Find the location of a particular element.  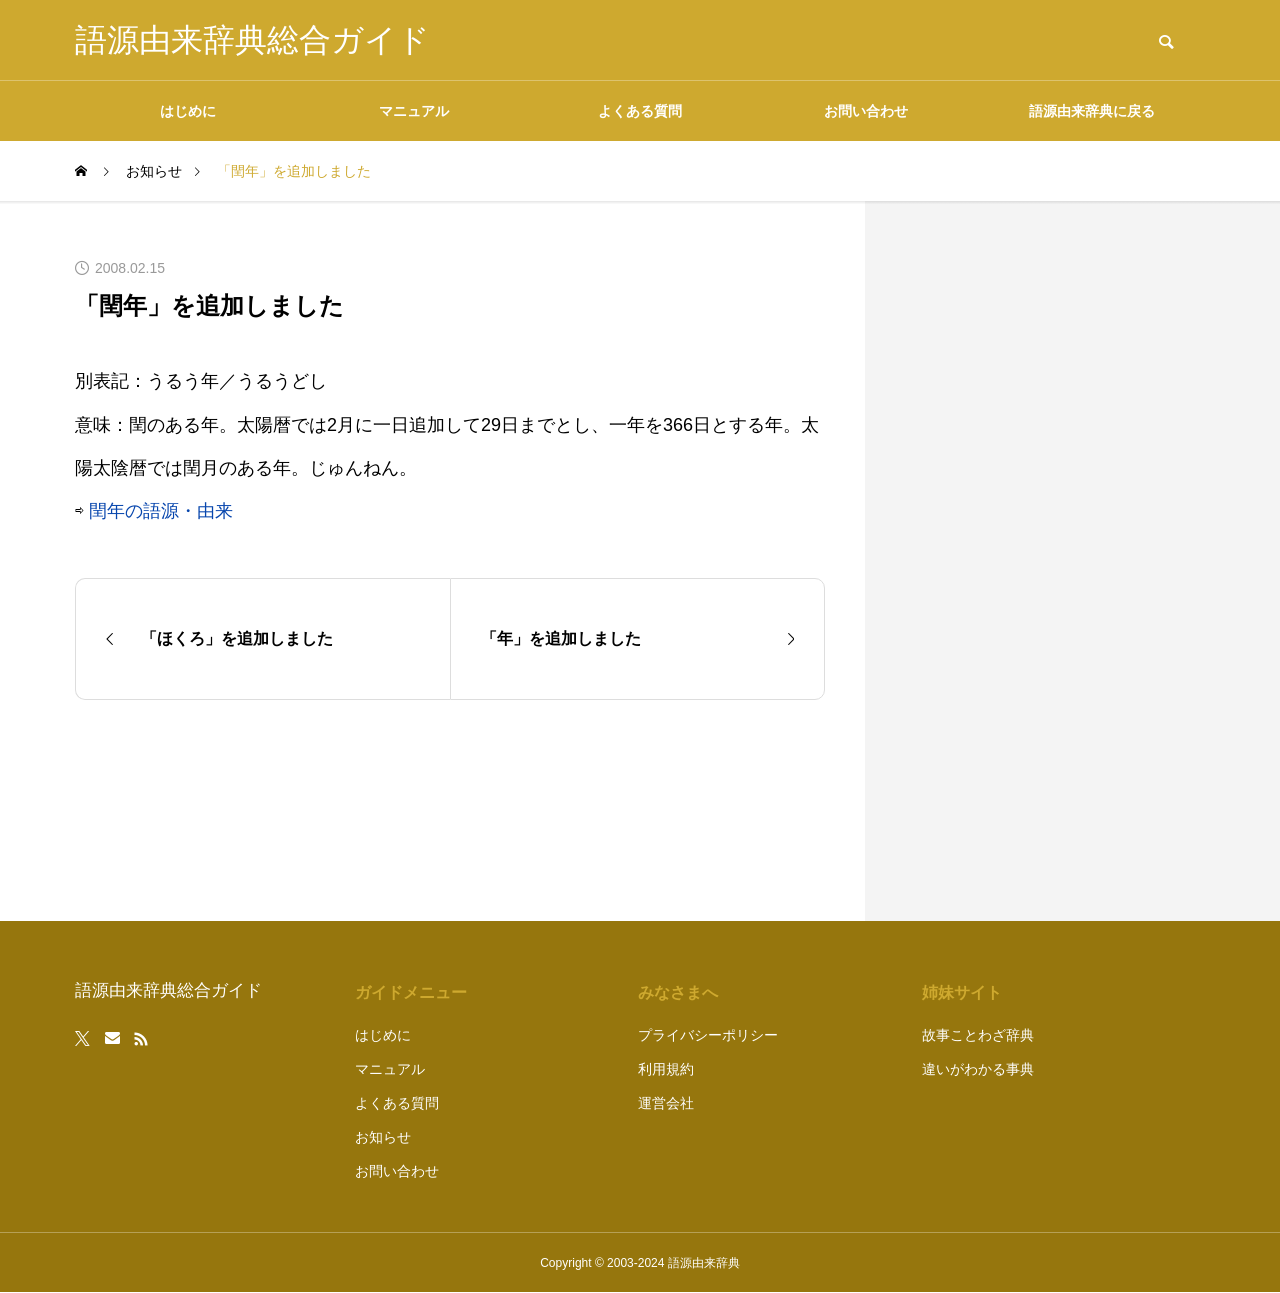

お問い合わせ is located at coordinates (866, 111).